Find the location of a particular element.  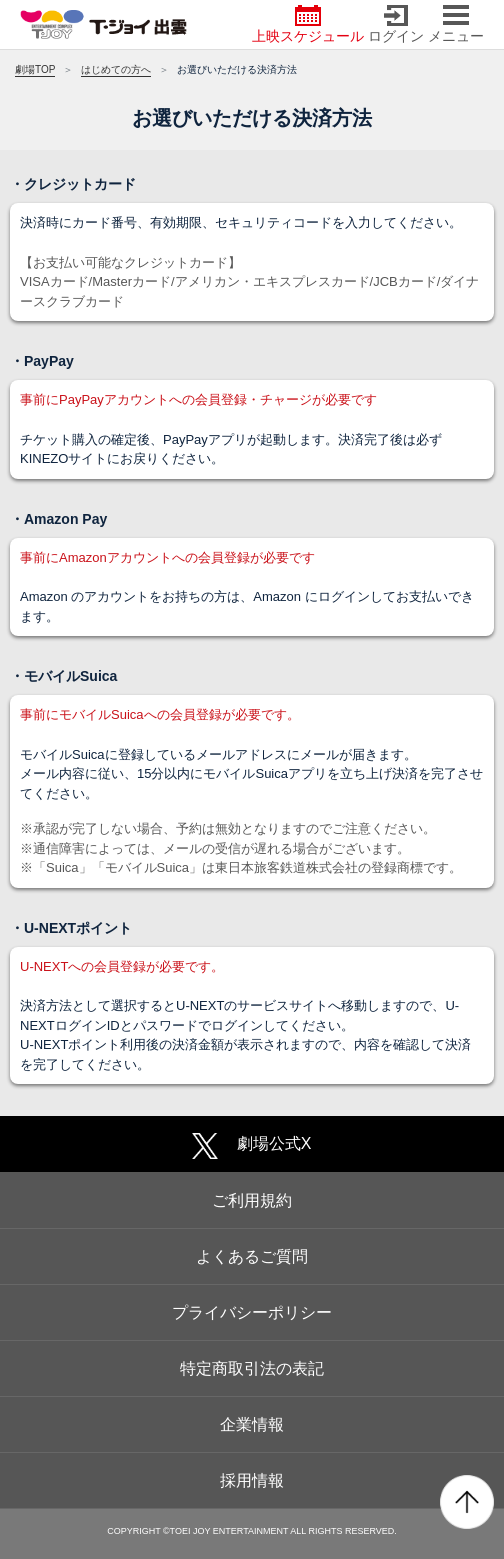

特定商取引法の表記 is located at coordinates (252, 1368).